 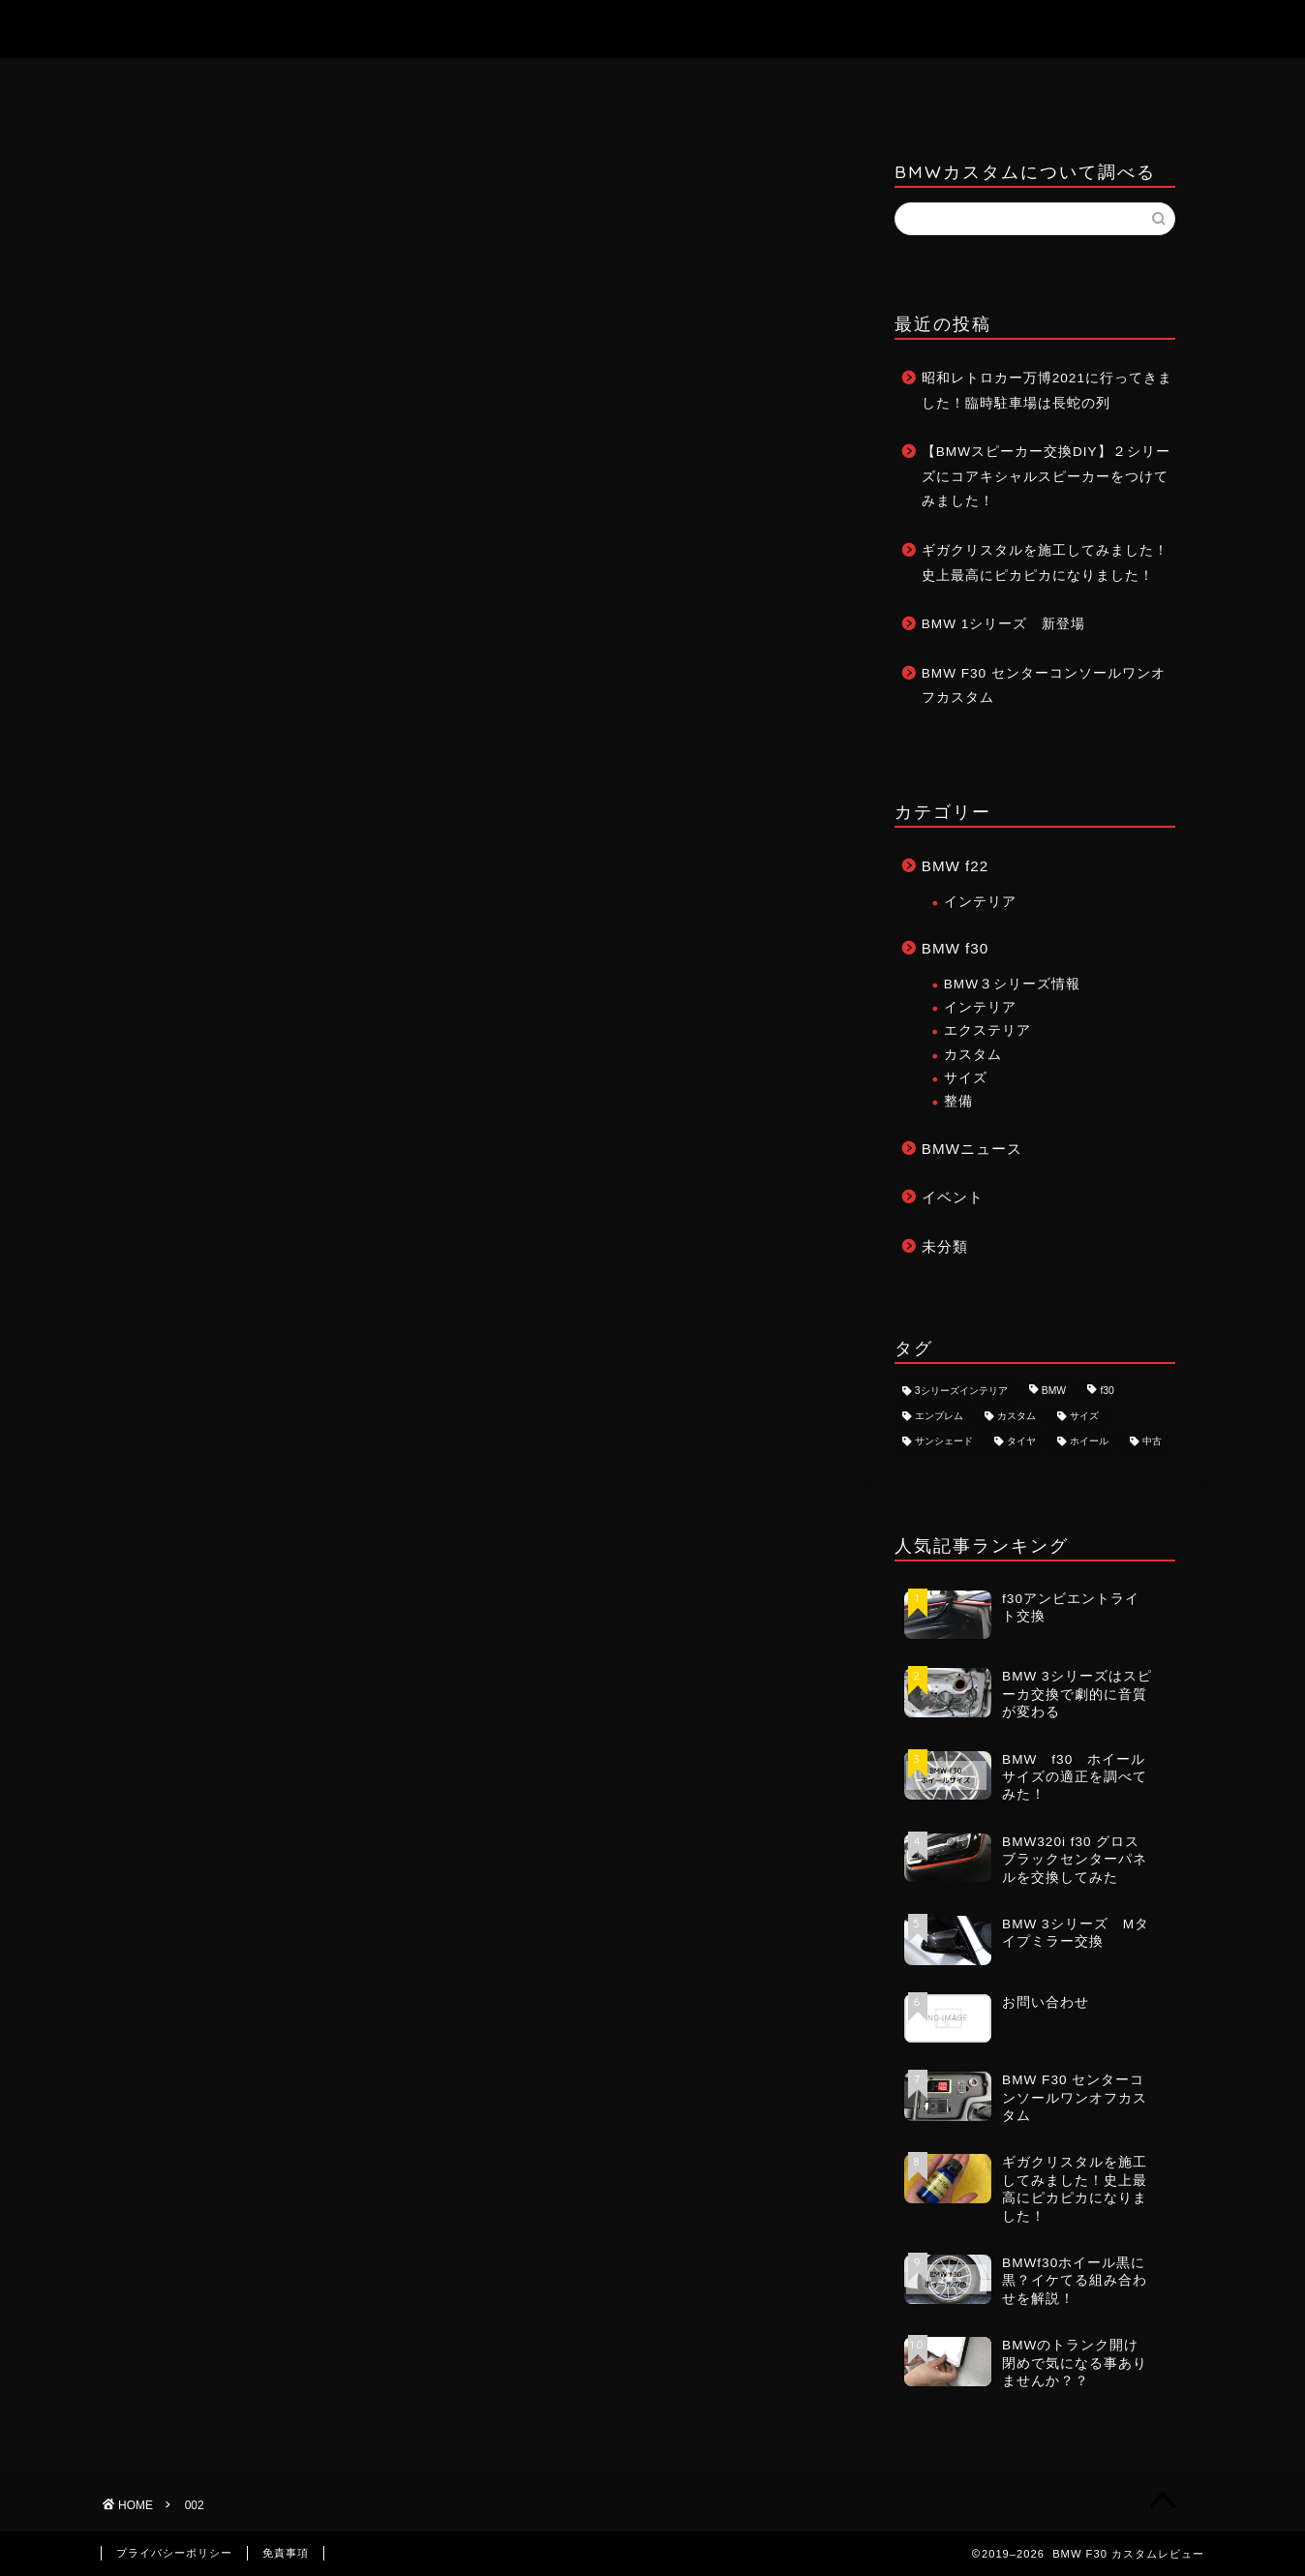 What do you see at coordinates (961, 1390) in the screenshot?
I see `3シリーズインテリア [3シリーズインテリア (1個の項目)]` at bounding box center [961, 1390].